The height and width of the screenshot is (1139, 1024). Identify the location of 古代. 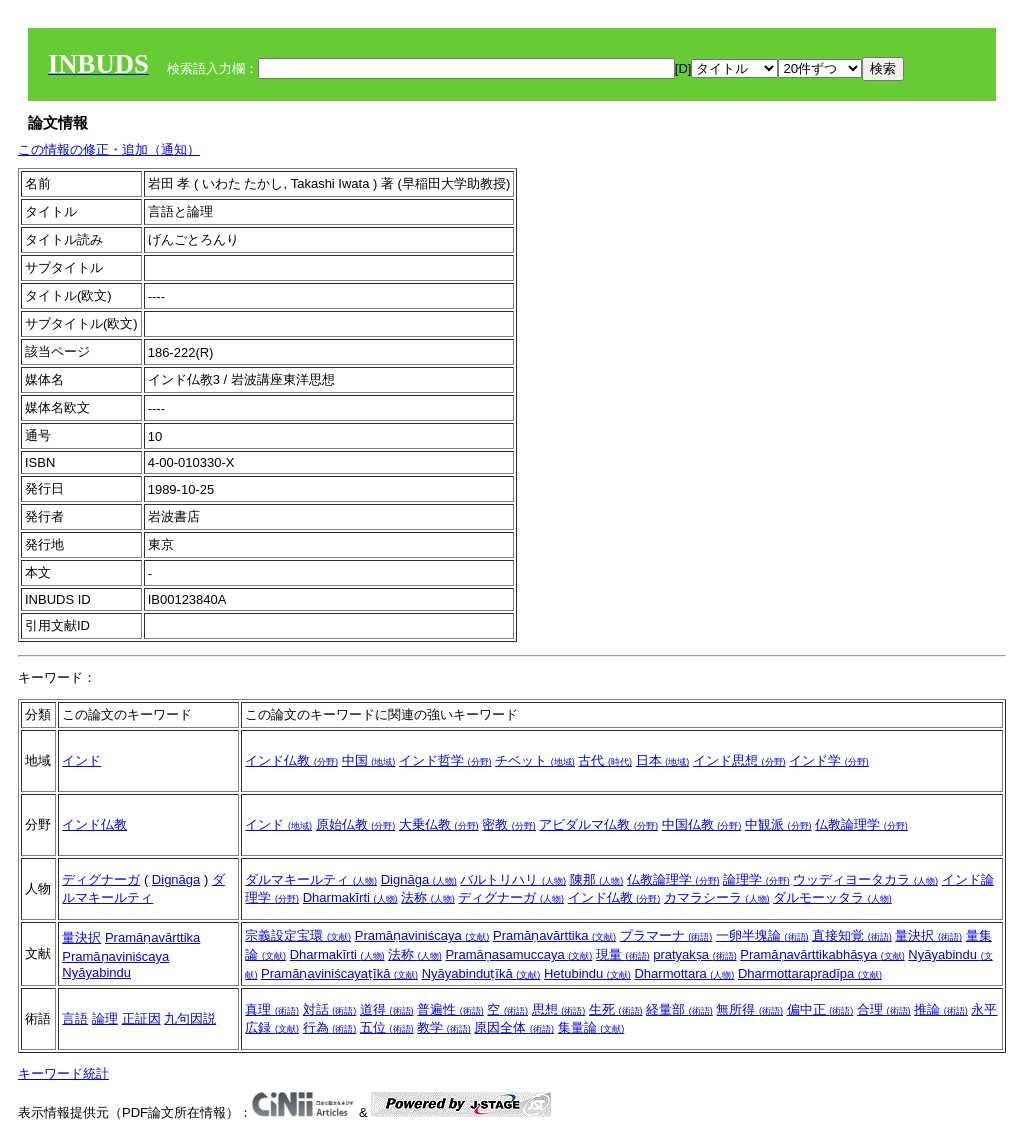
(605, 760).